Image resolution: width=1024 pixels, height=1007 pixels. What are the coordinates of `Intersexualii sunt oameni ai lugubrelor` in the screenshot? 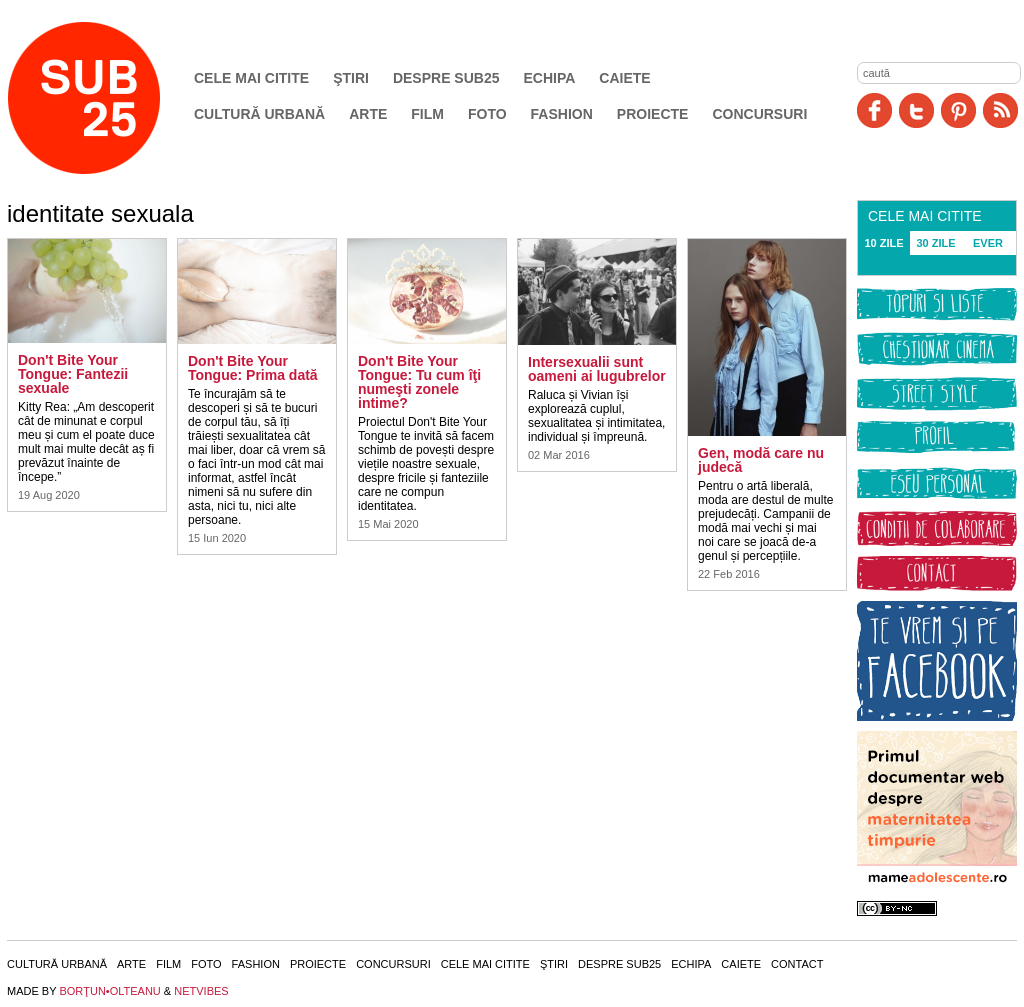 It's located at (597, 369).